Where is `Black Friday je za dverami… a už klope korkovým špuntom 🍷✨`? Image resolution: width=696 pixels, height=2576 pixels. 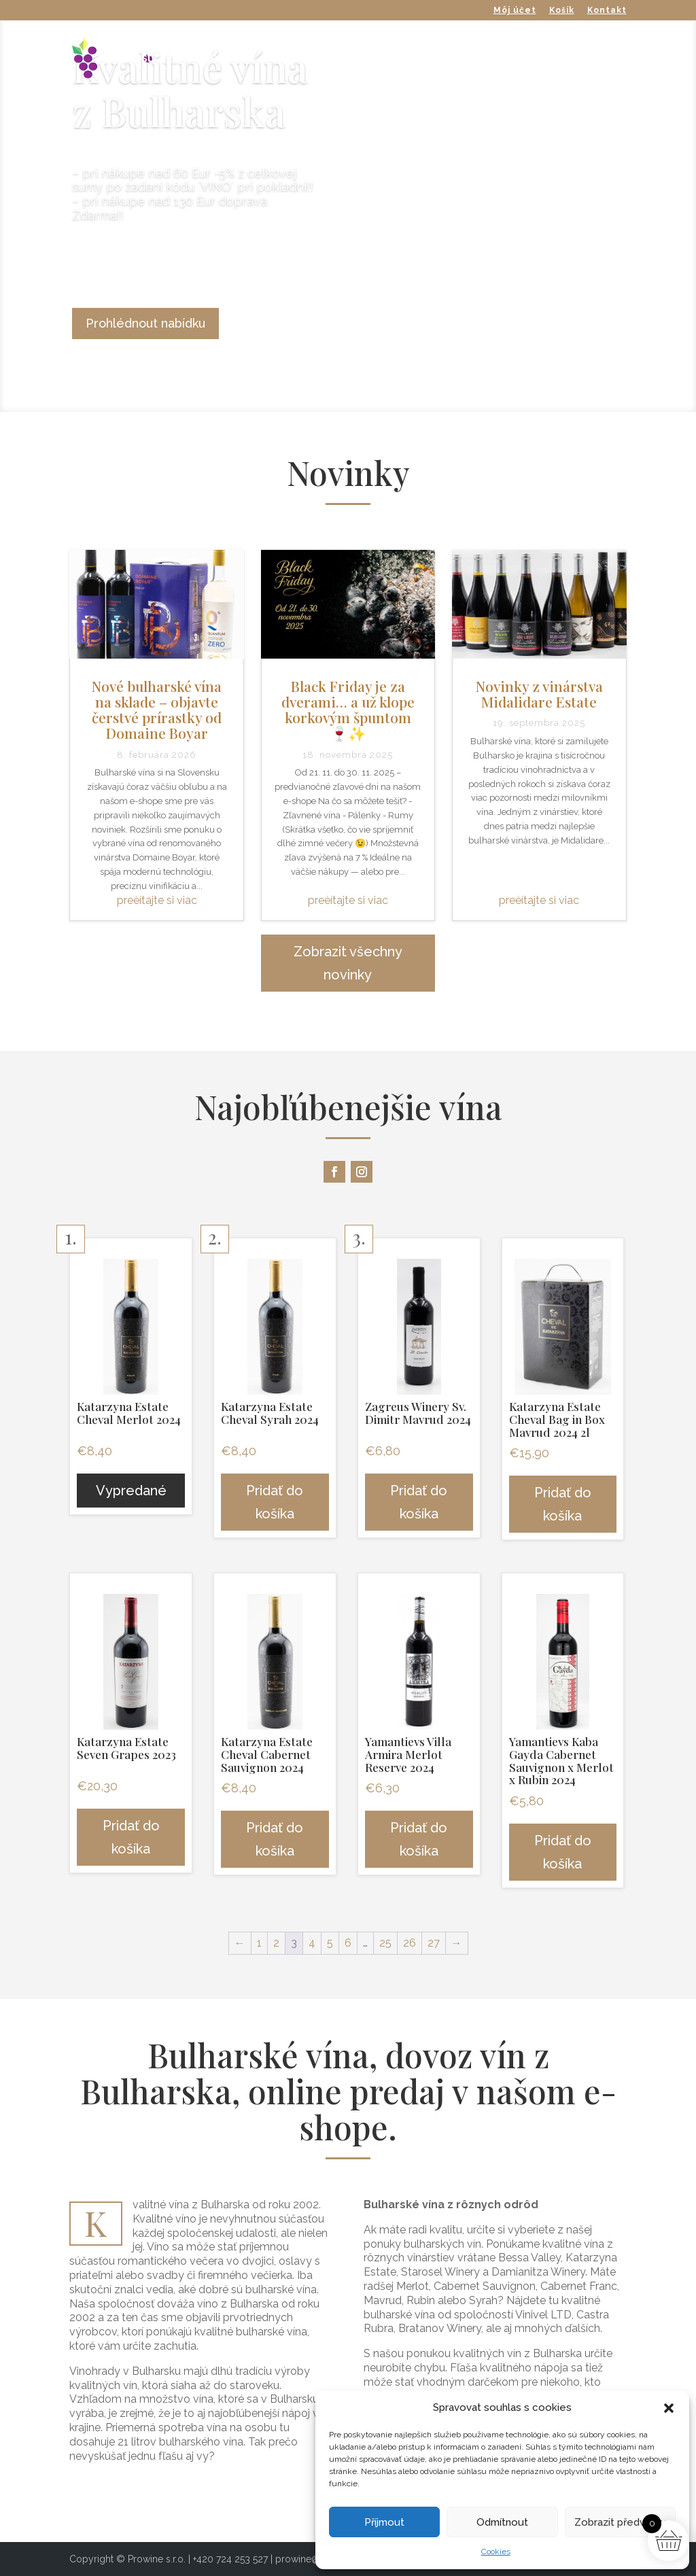
Black Friday je za dverami… a už klope korkovým špuntom 🍷✨ is located at coordinates (348, 709).